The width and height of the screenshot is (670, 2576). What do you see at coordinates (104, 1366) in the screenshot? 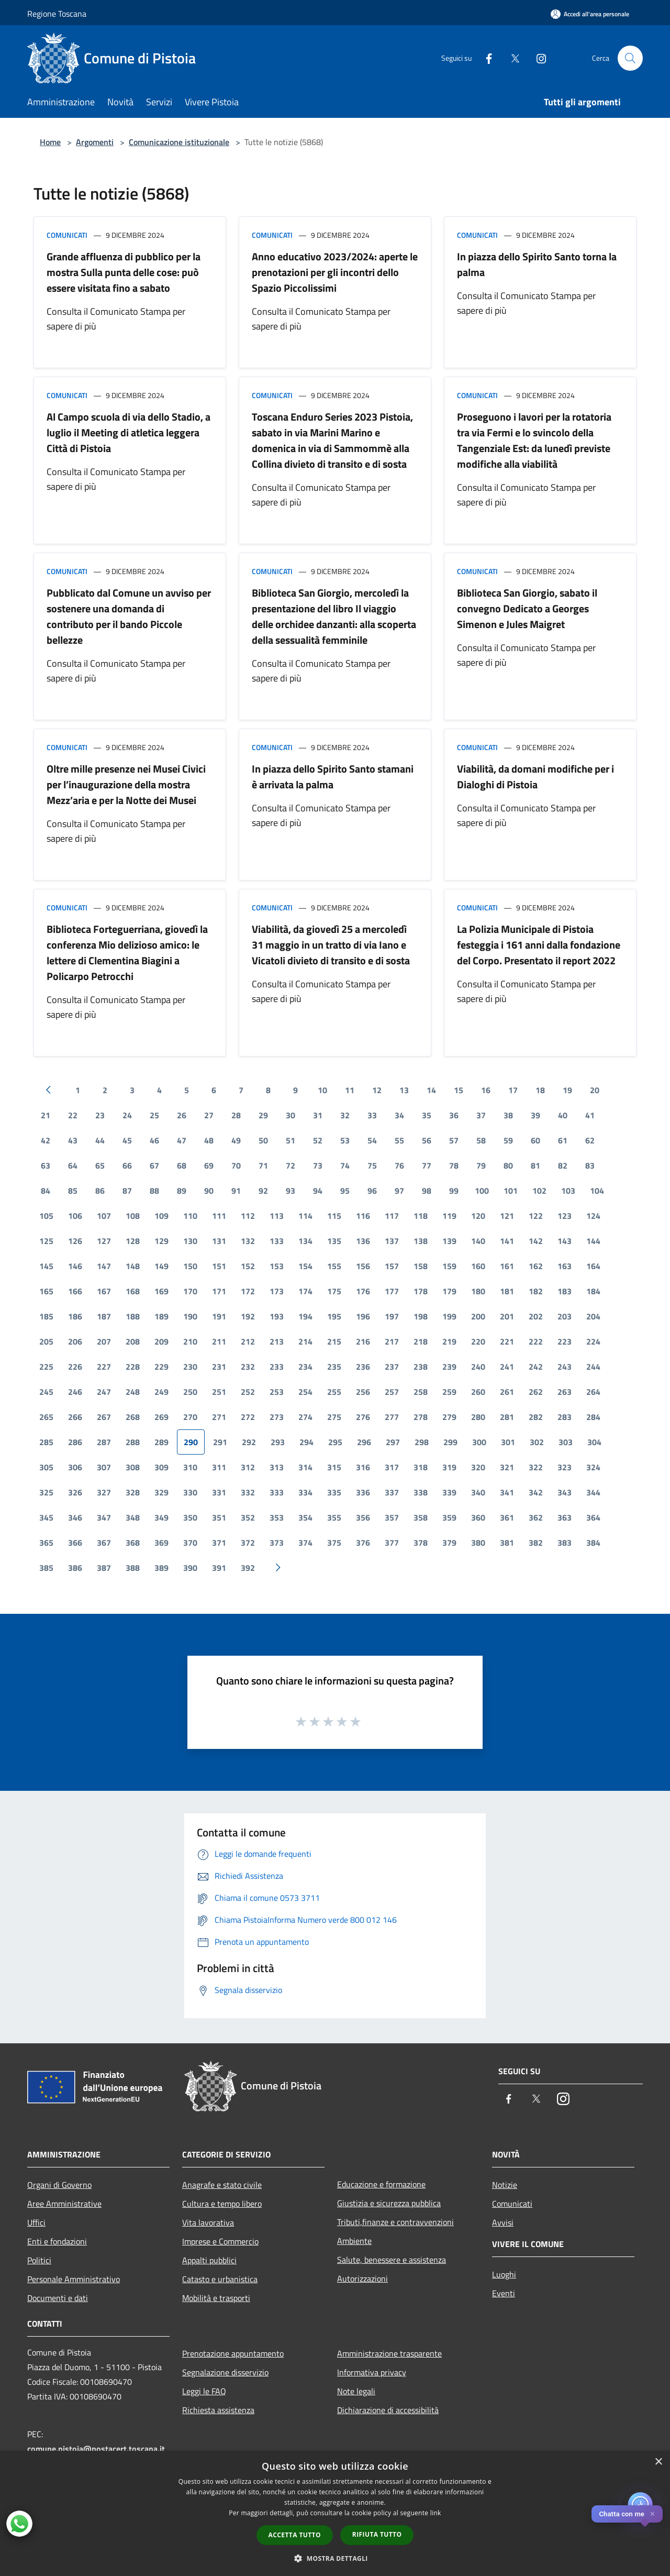
I see `227` at bounding box center [104, 1366].